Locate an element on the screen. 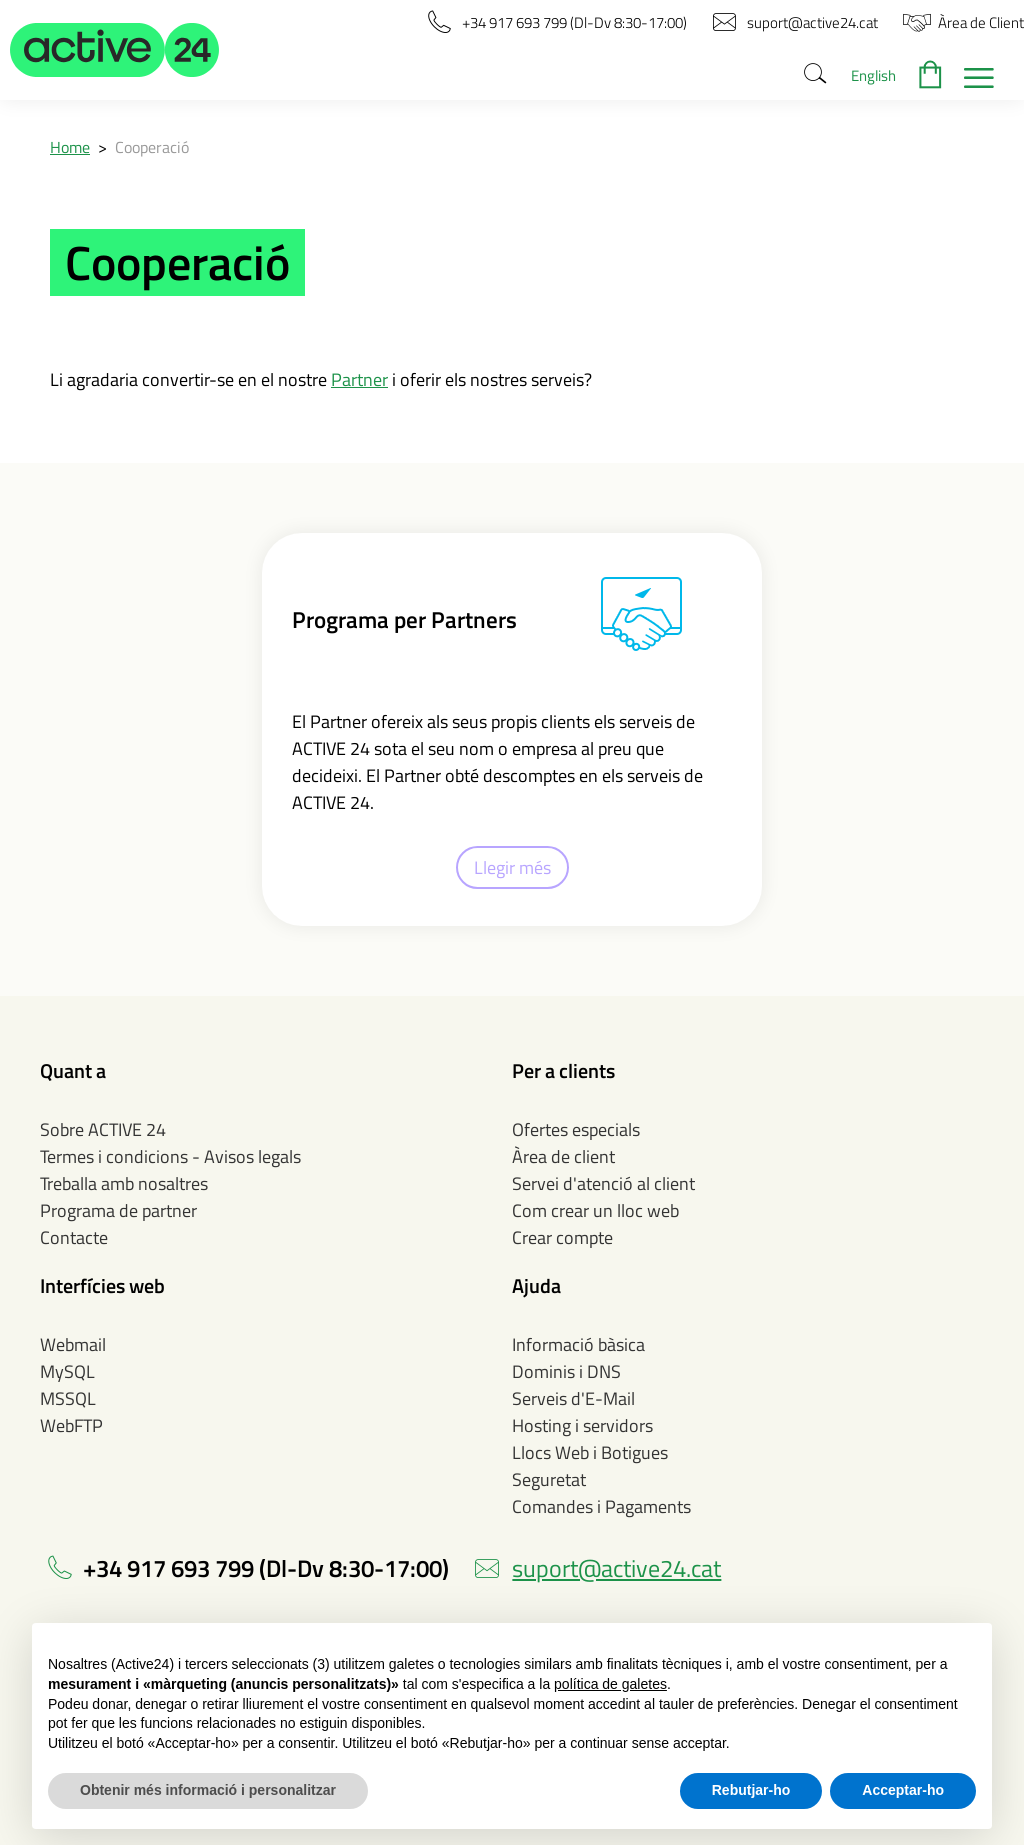  Rebutjar-ho [button] is located at coordinates (751, 1790).